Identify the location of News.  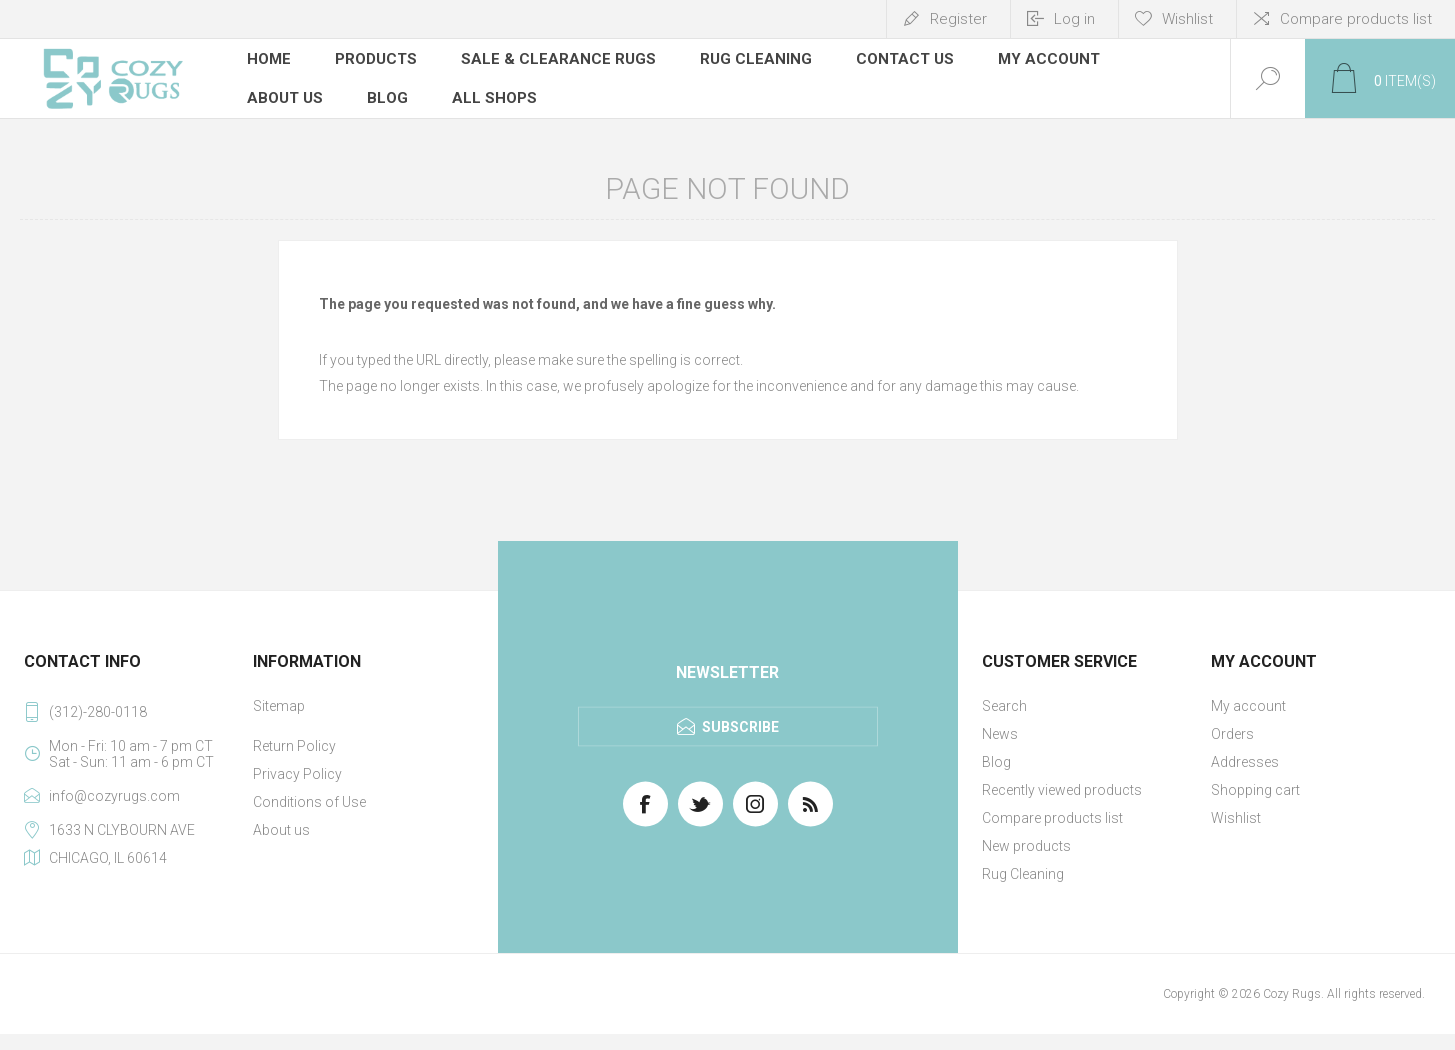
(1000, 734).